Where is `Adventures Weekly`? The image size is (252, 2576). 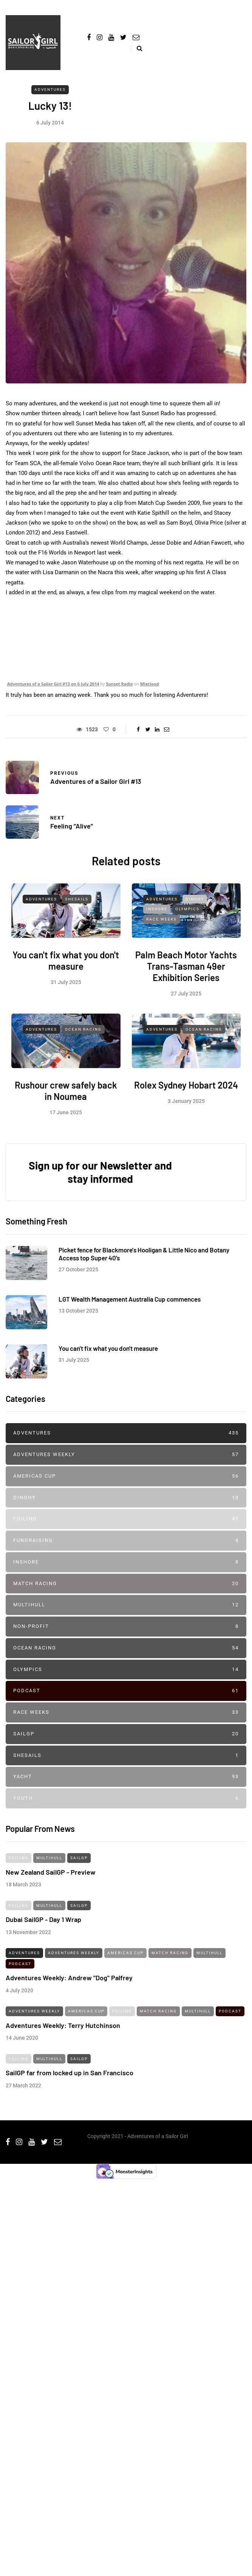
Adventures Weekly is located at coordinates (126, 1454).